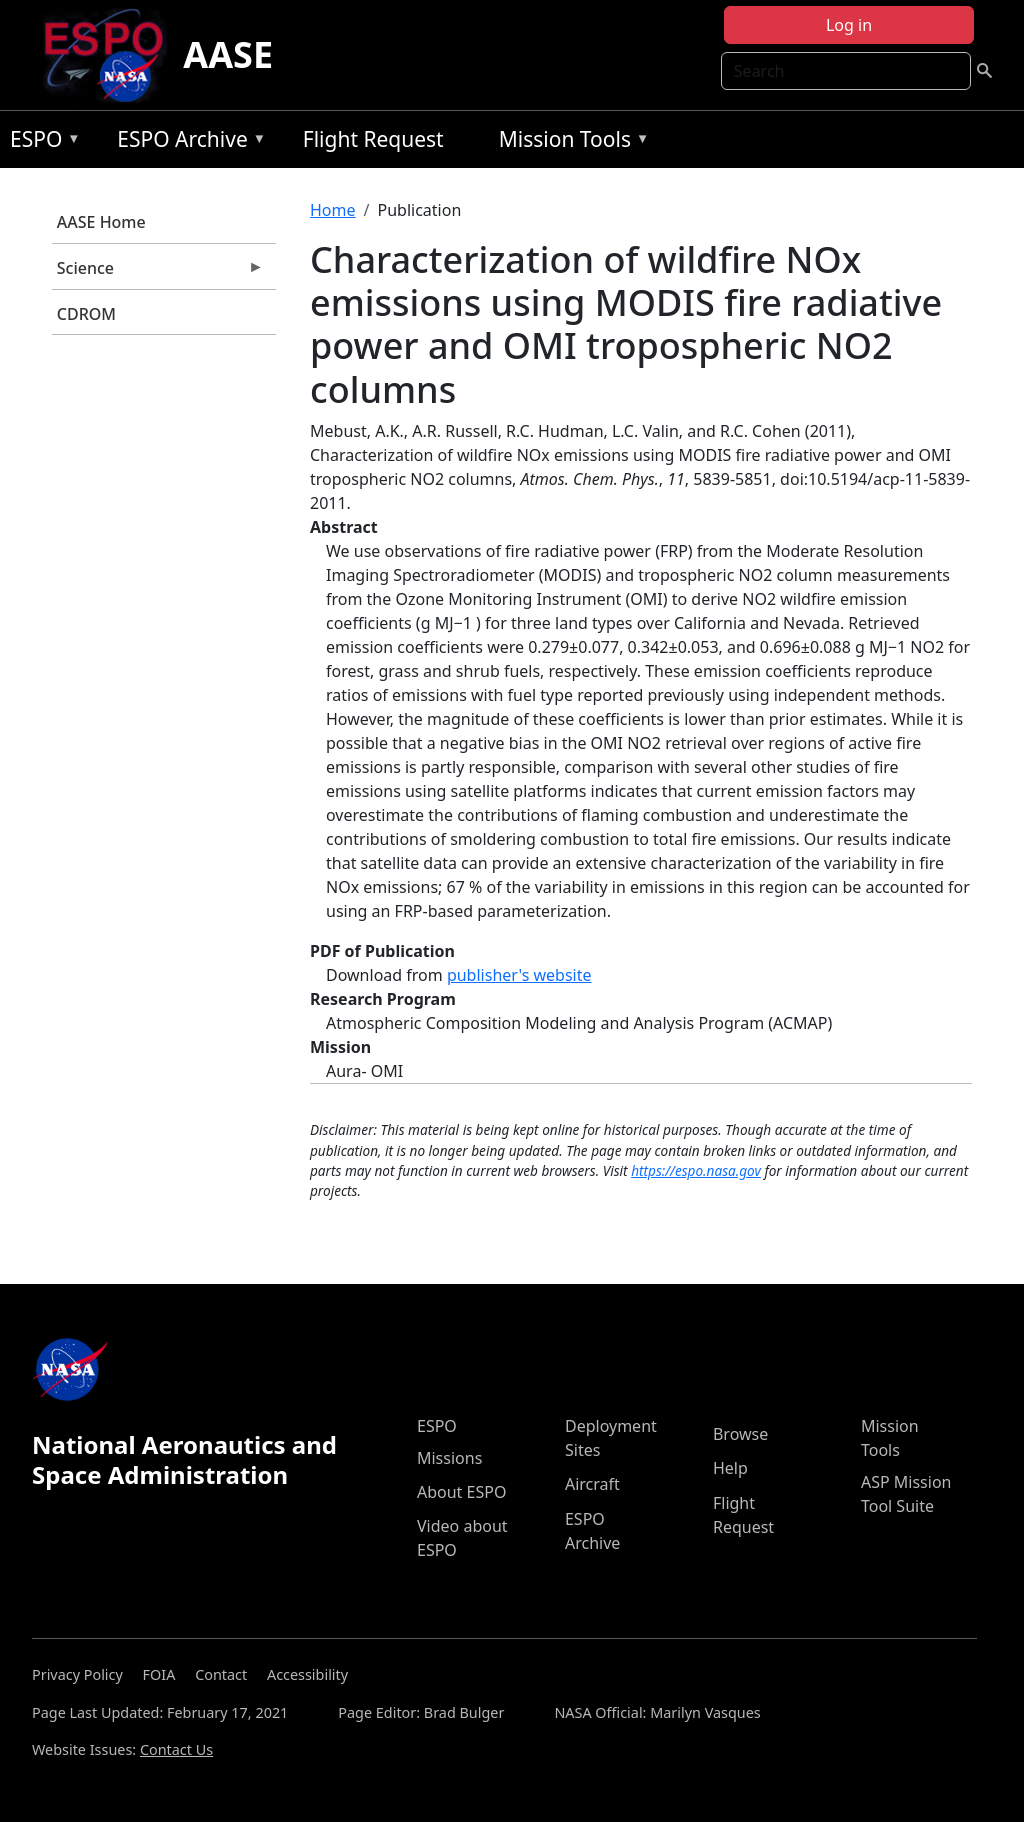 The image size is (1024, 1822). What do you see at coordinates (449, 1458) in the screenshot?
I see `Missions` at bounding box center [449, 1458].